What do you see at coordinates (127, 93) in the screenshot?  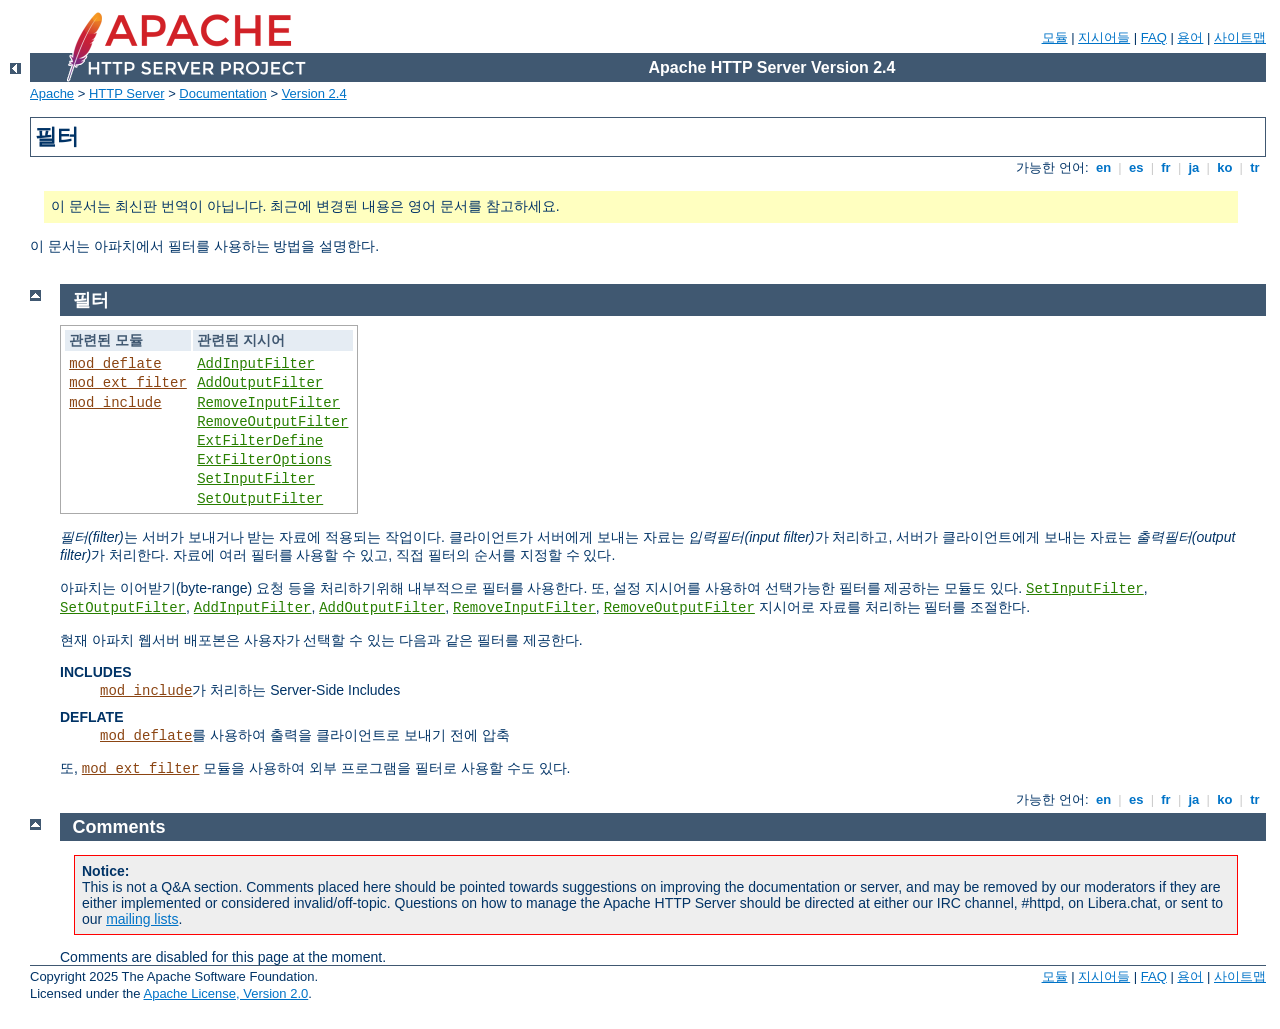 I see `HTTP Server` at bounding box center [127, 93].